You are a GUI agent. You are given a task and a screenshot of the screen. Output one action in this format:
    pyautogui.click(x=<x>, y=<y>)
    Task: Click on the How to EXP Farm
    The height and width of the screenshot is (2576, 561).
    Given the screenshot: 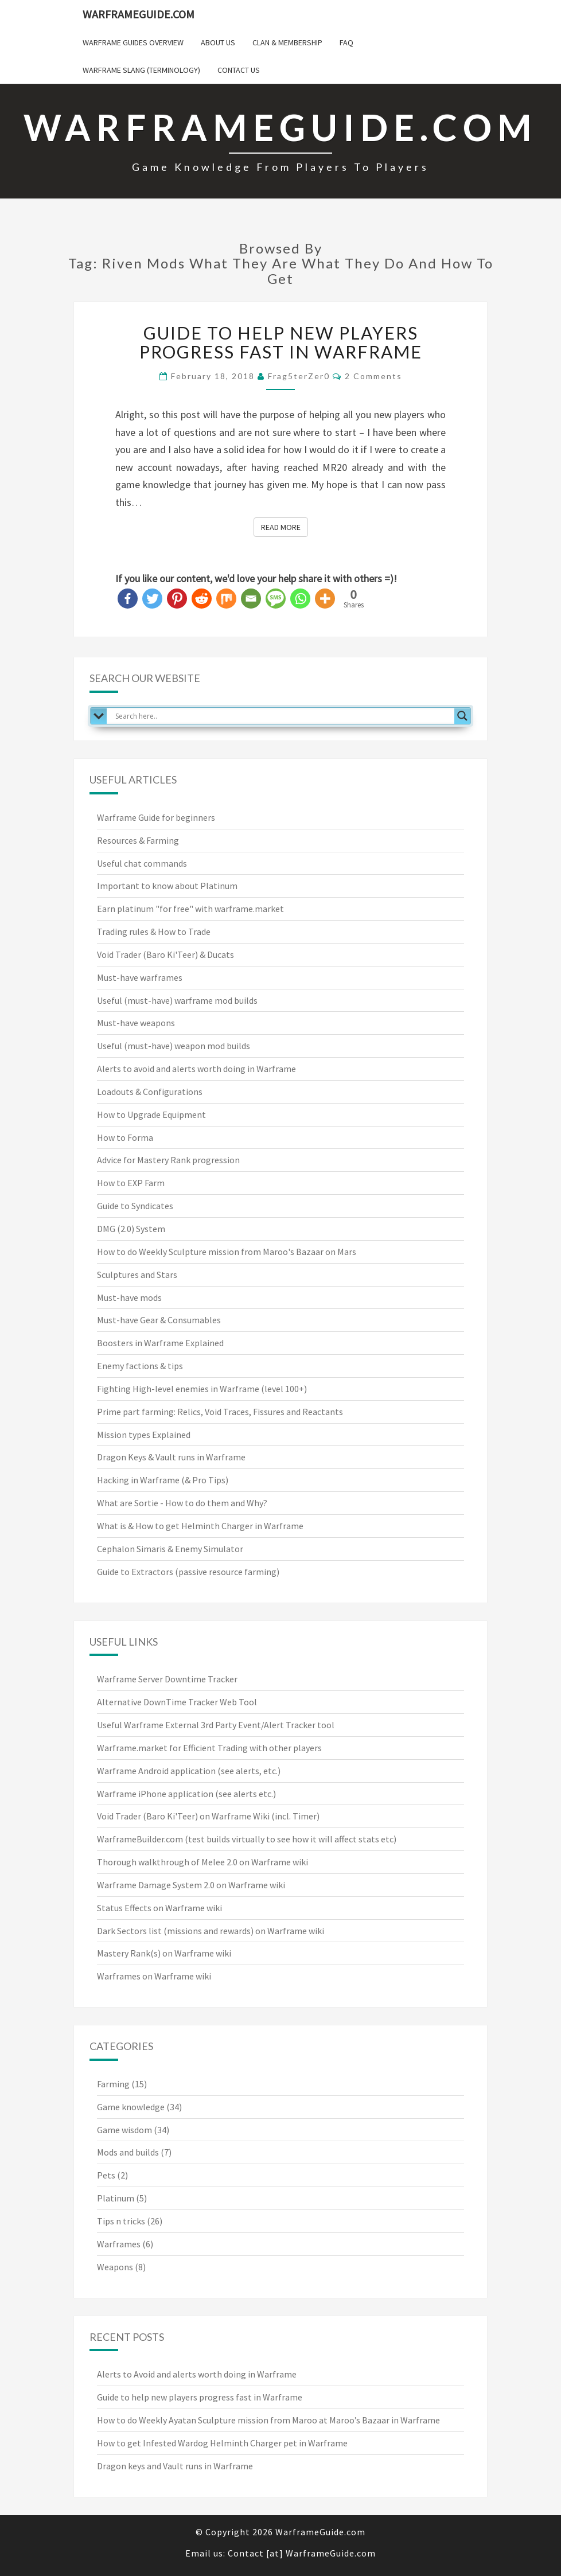 What is the action you would take?
    pyautogui.click(x=131, y=1182)
    